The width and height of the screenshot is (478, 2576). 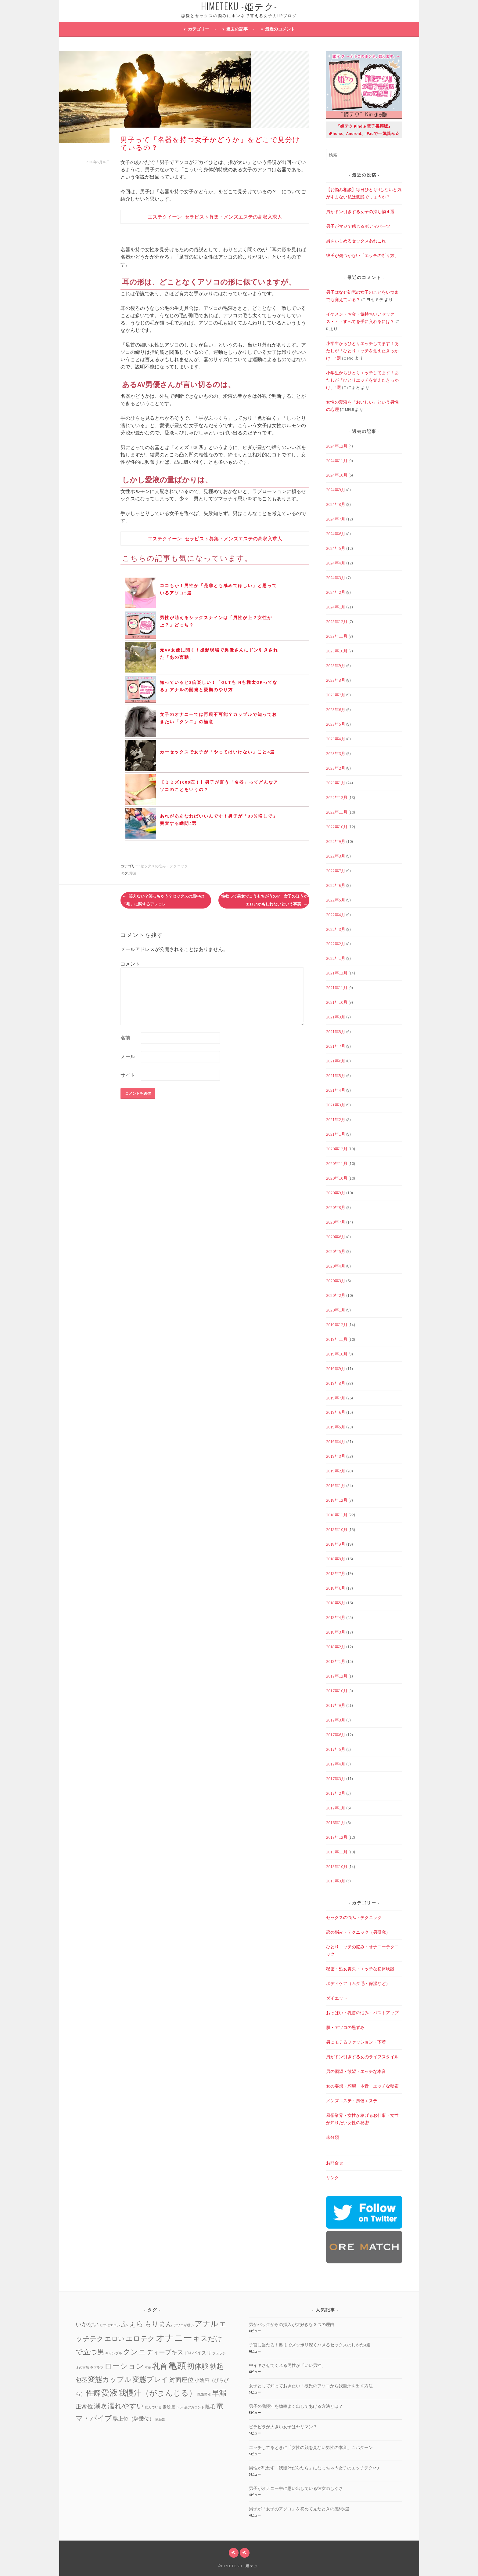 I want to click on 2023年3月, so click(x=335, y=753).